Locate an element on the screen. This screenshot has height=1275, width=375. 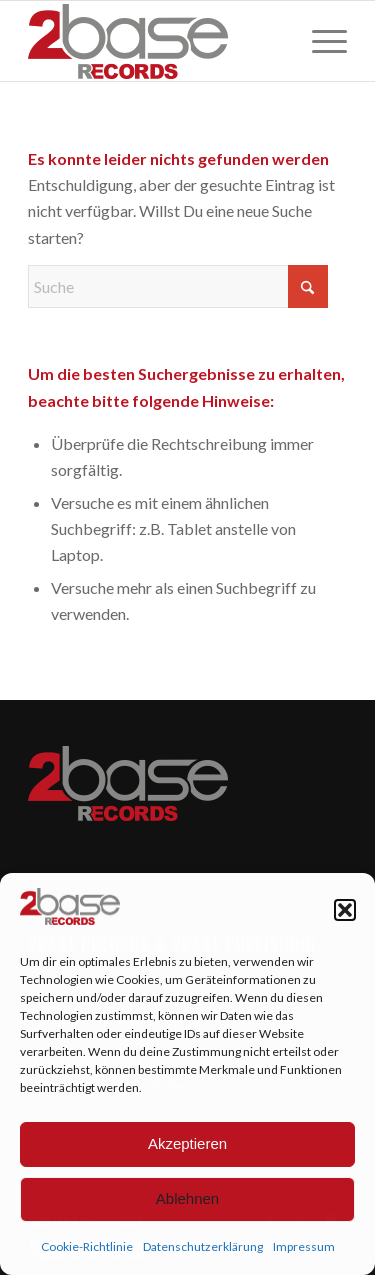
[button] is located at coordinates (345, 910).